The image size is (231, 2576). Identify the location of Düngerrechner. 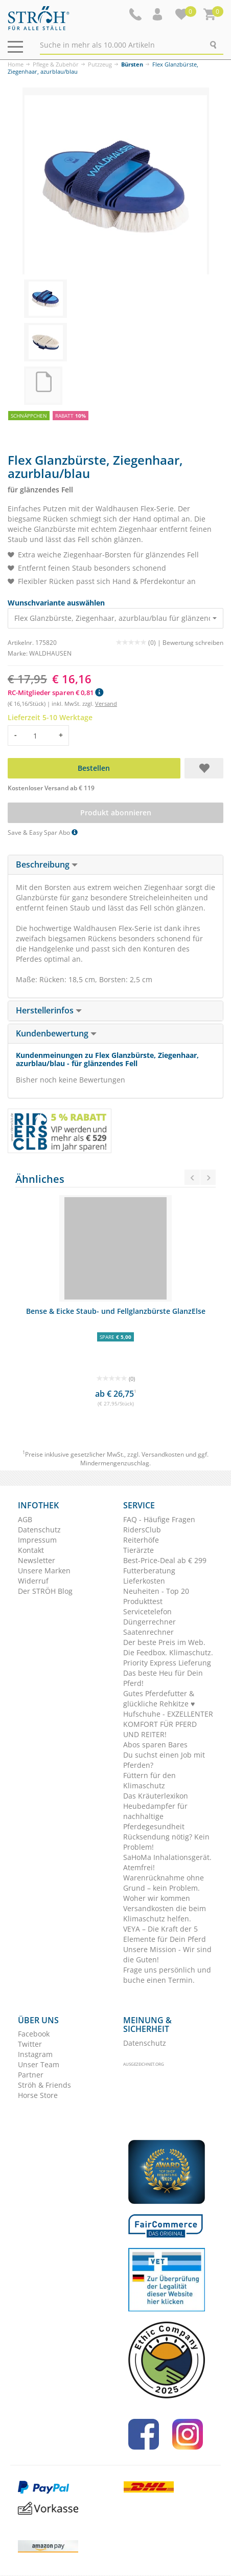
(149, 1622).